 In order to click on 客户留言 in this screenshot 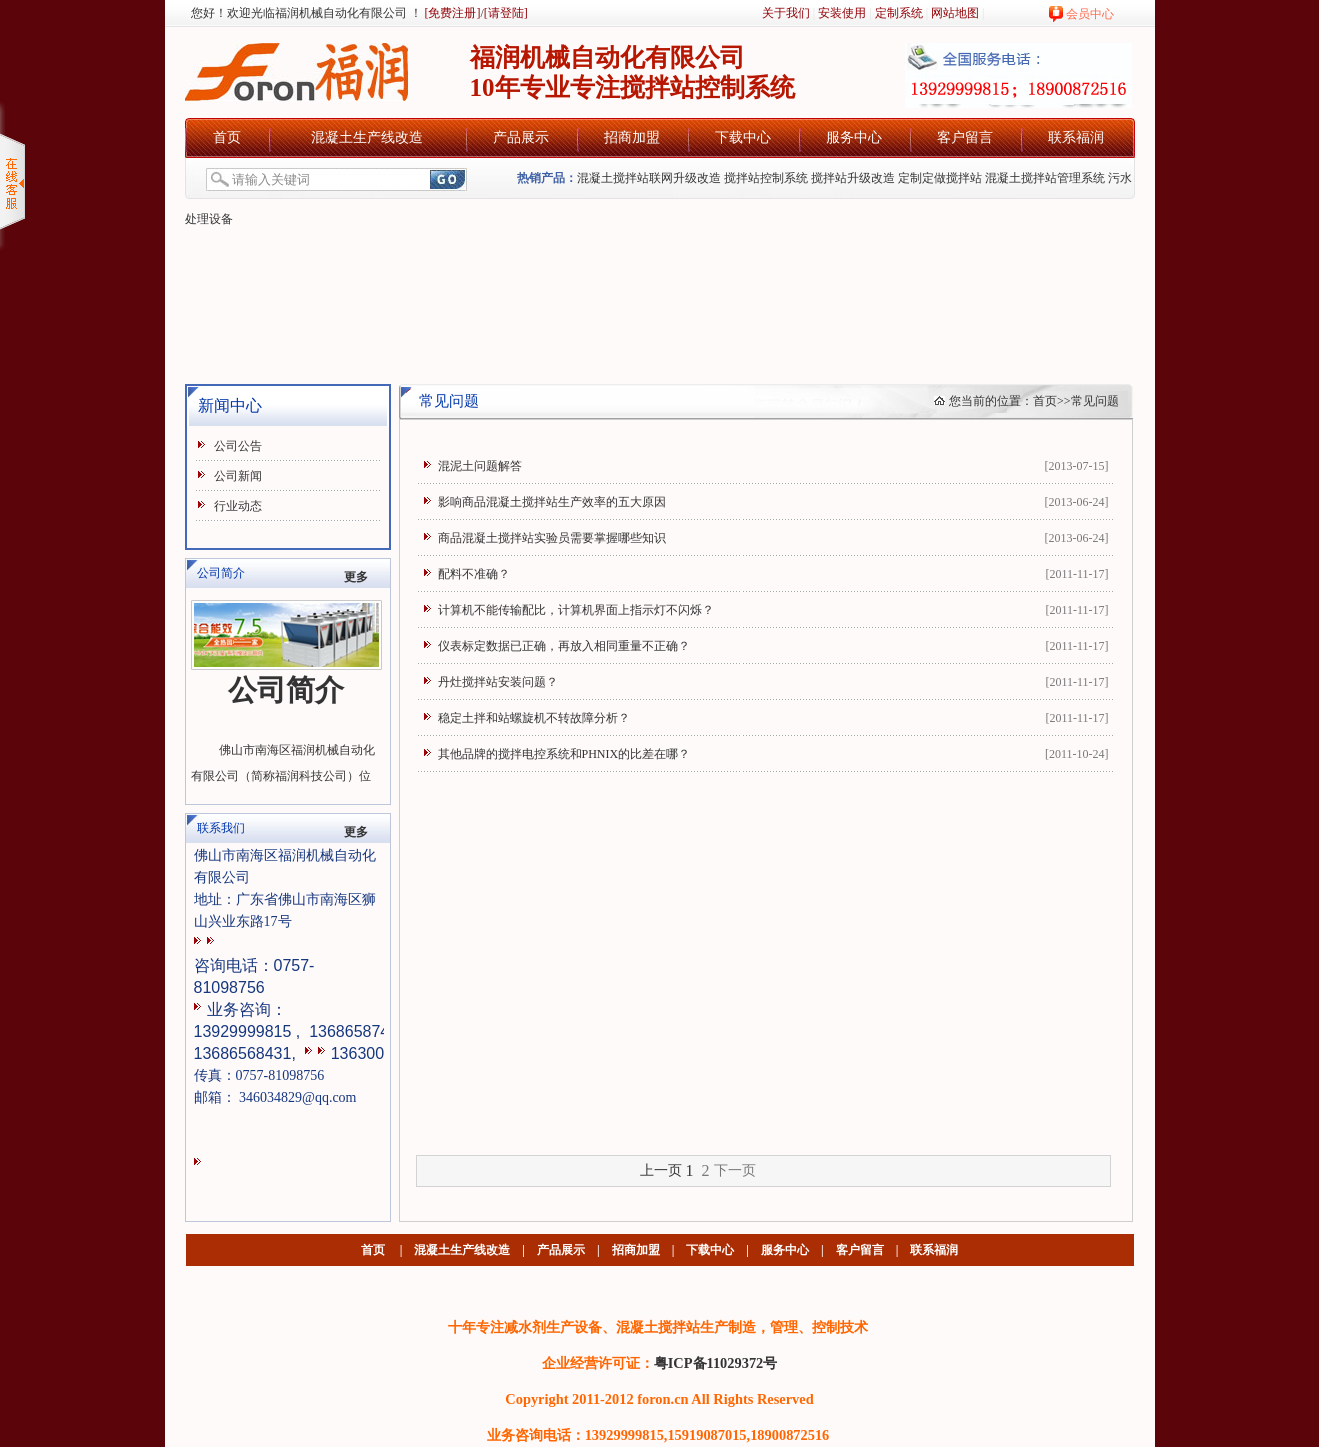, I will do `click(965, 137)`.